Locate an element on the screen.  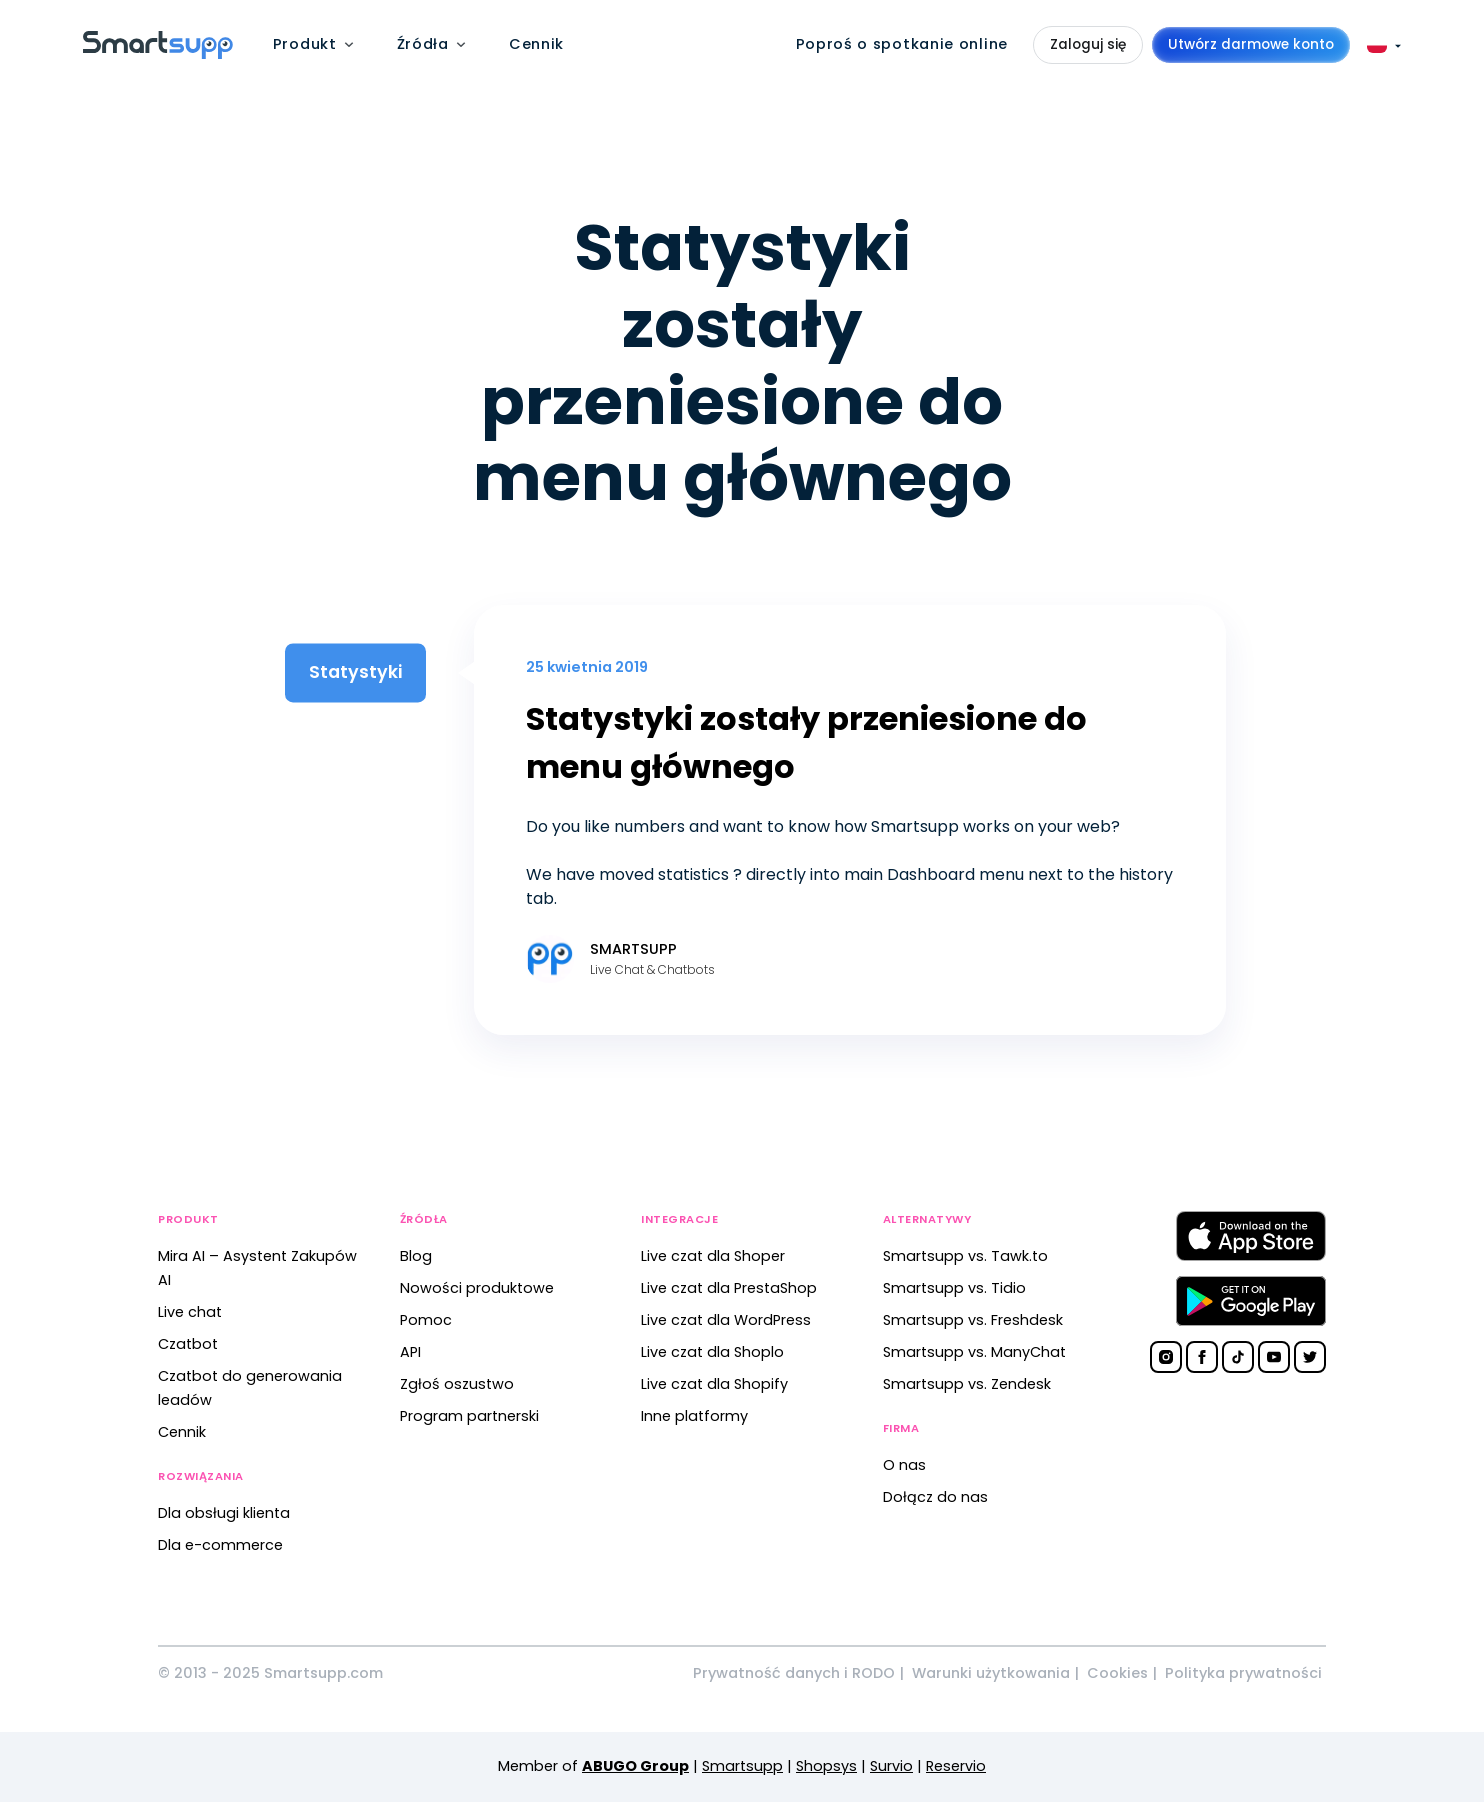
Polityka prywatności is located at coordinates (1243, 1673).